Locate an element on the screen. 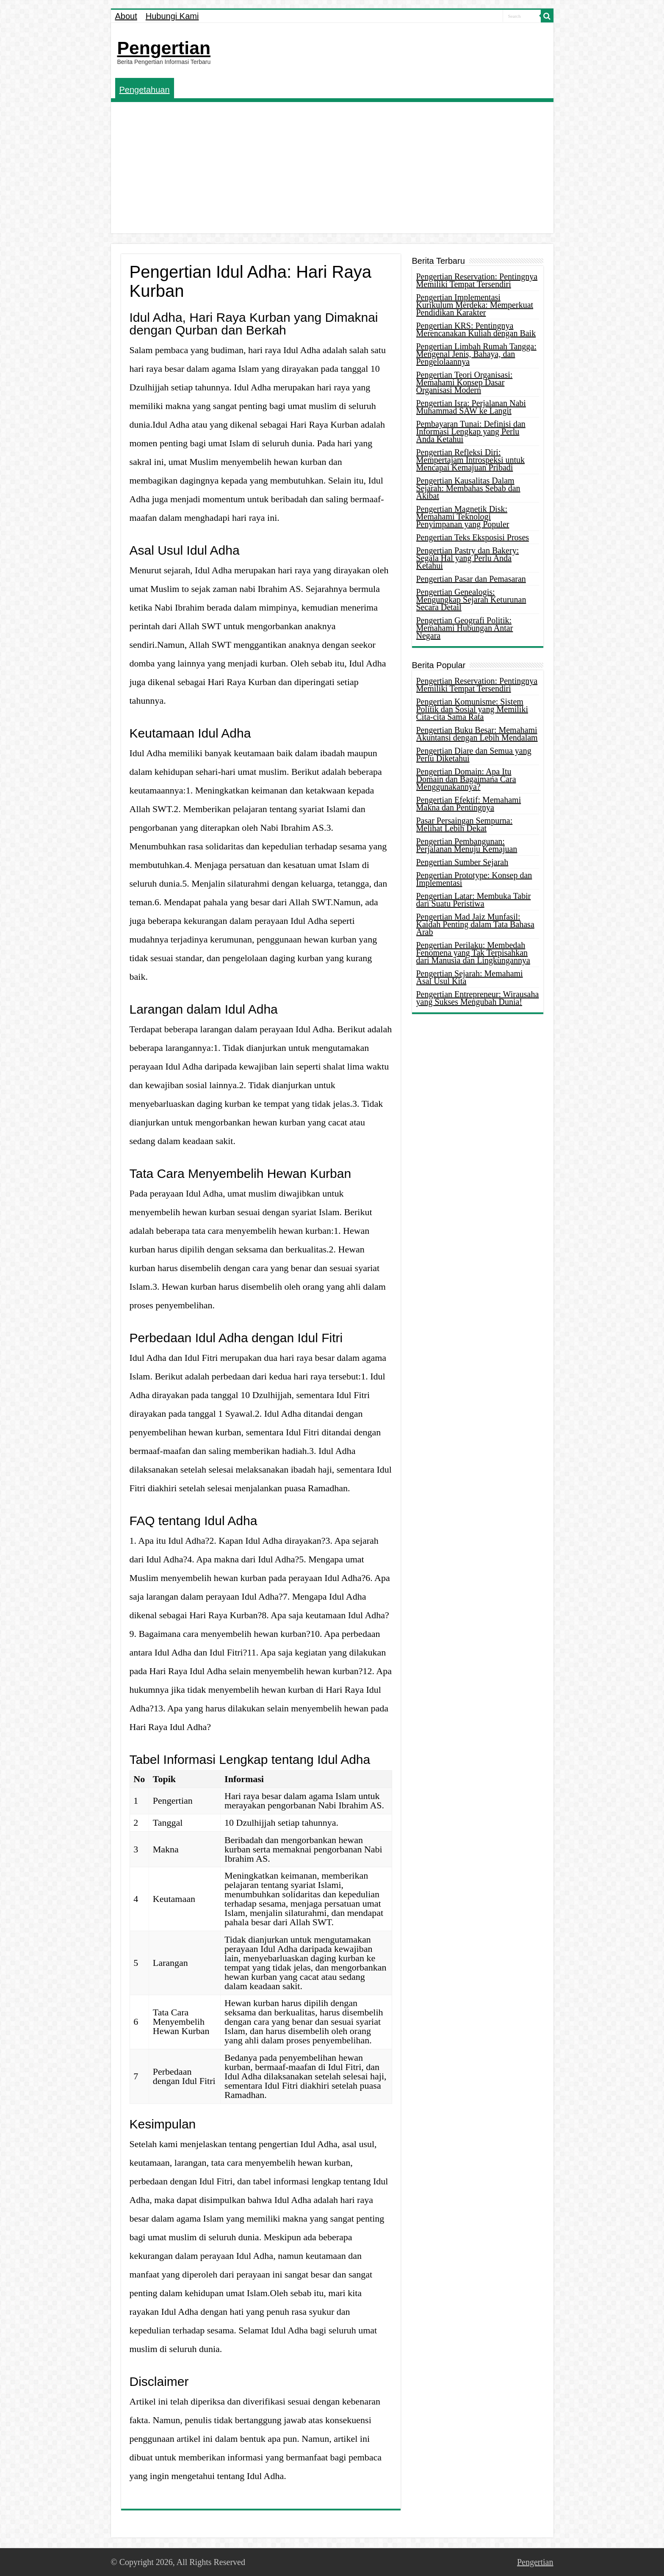 The image size is (664, 2576). Pengertian Entrepreneur: Wirausaha yang Sukses Mengubah Dunia! is located at coordinates (477, 997).